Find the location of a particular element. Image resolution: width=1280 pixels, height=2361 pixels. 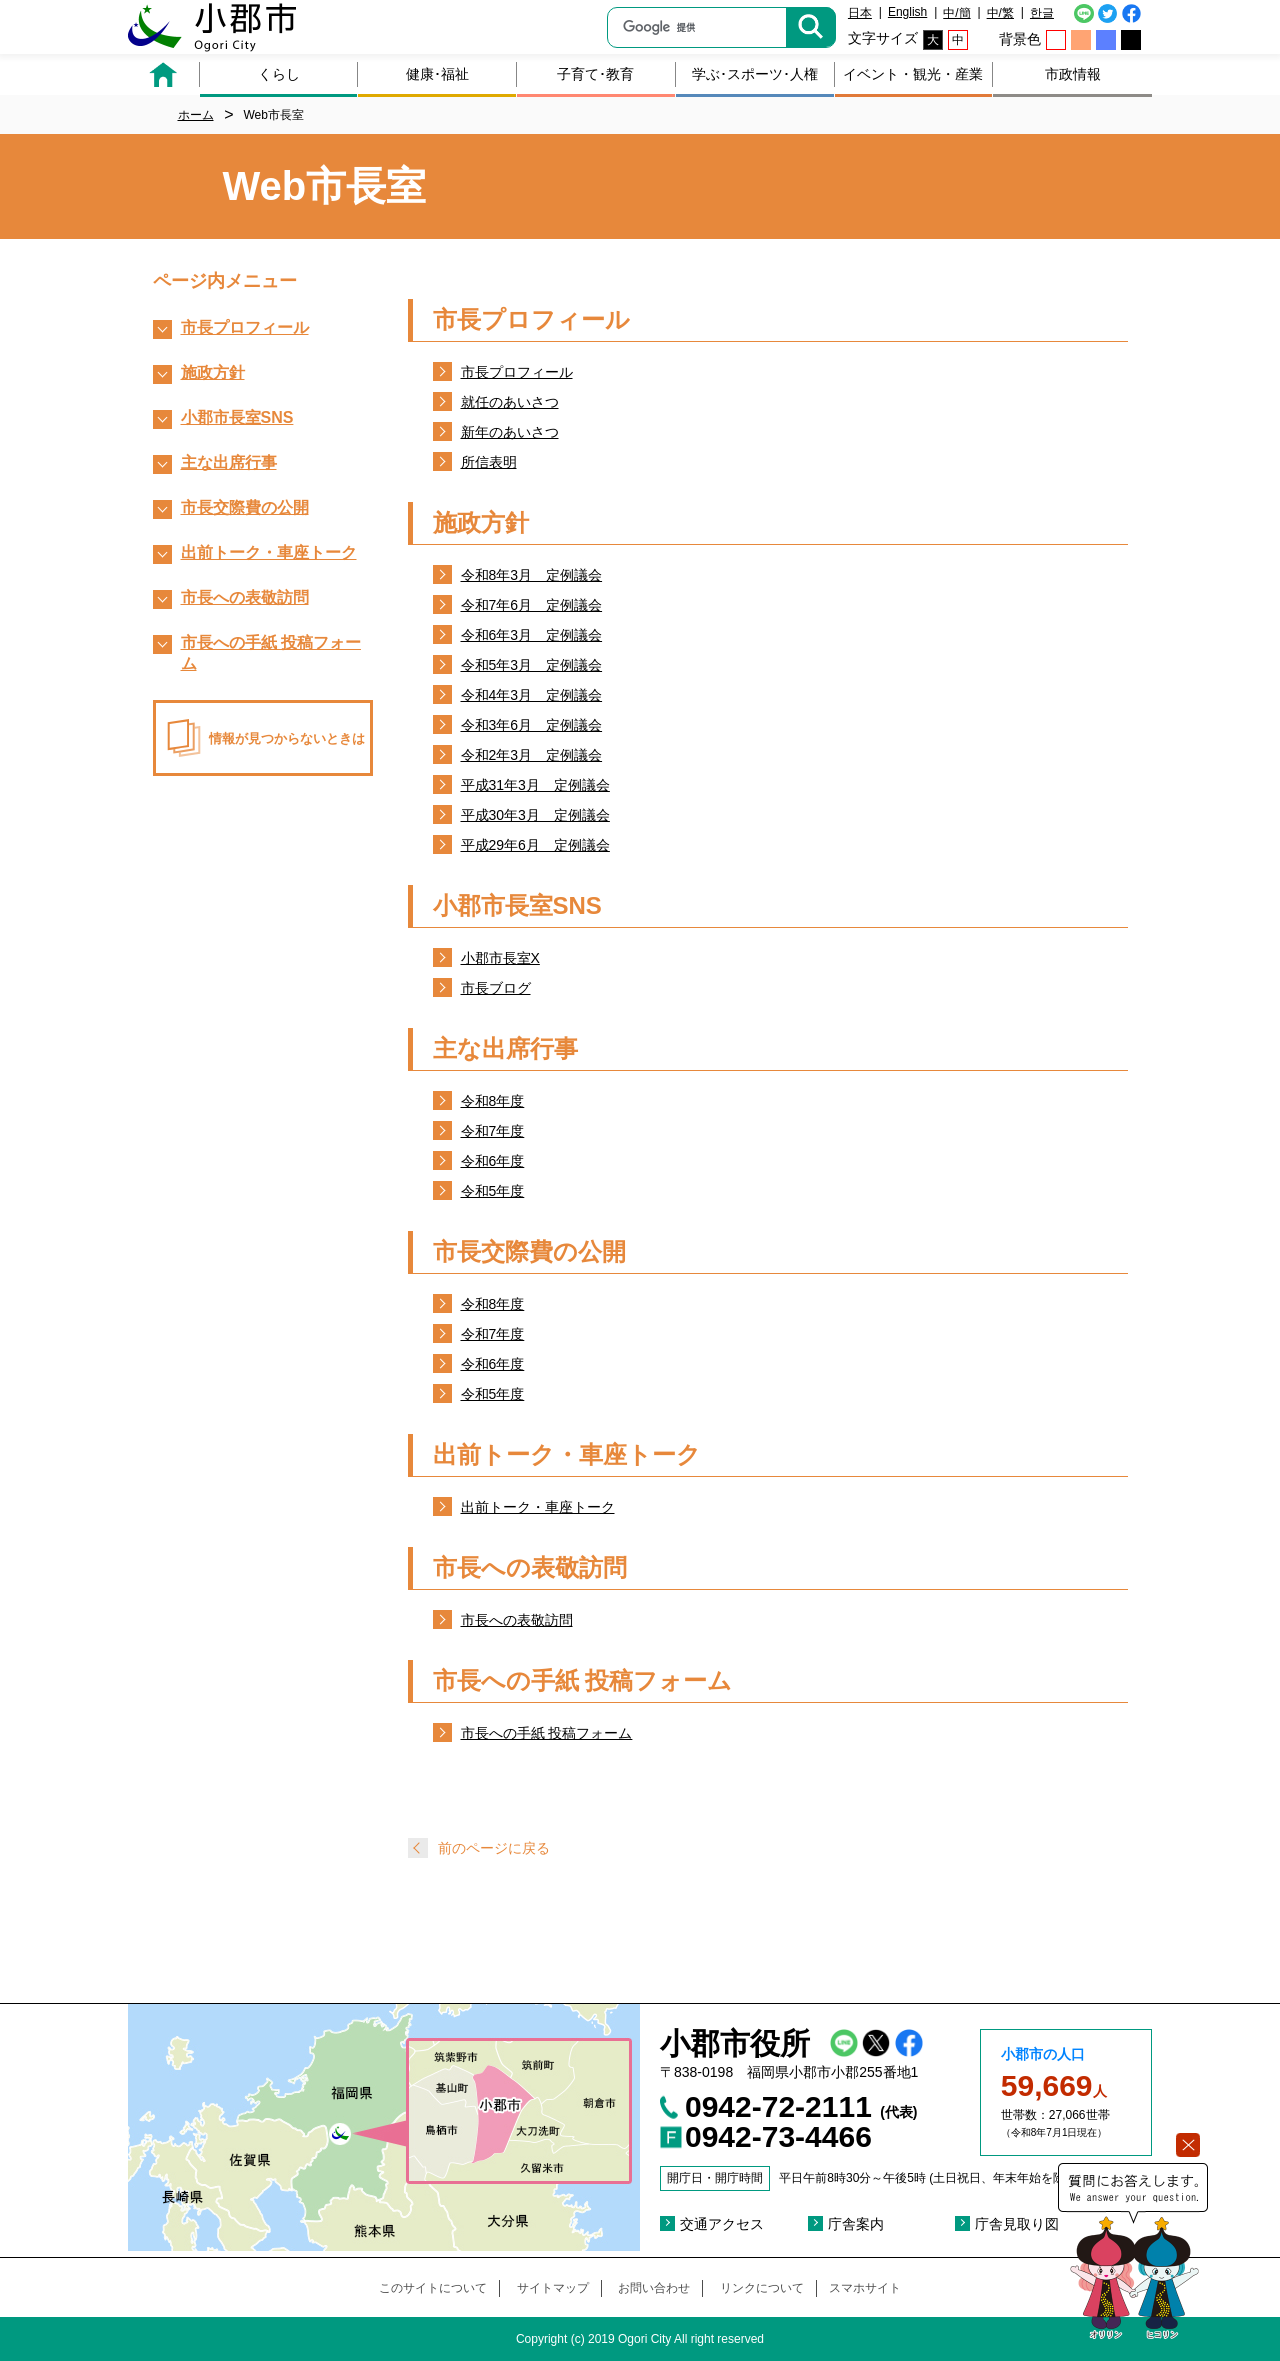

平成29年6月 定例議会 is located at coordinates (535, 845).